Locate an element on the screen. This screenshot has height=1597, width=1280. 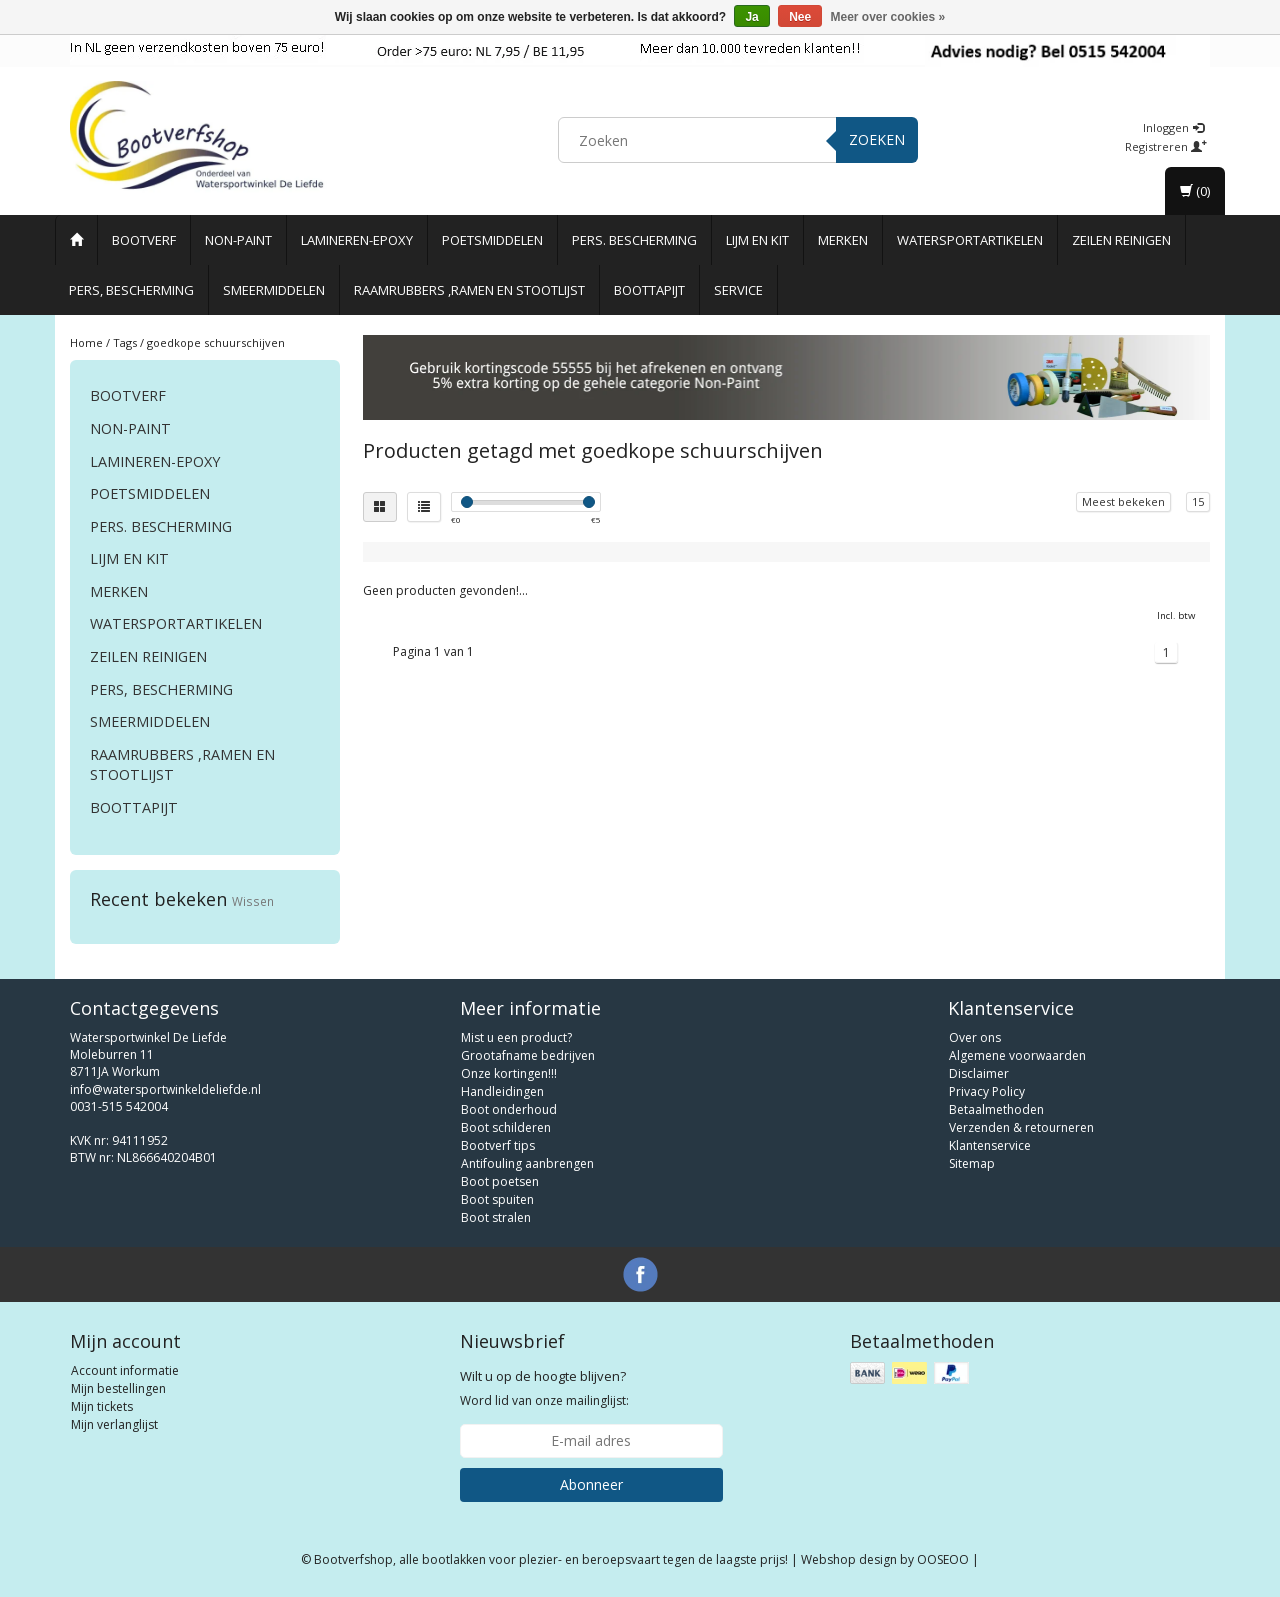
Boot poetsen is located at coordinates (500, 1181).